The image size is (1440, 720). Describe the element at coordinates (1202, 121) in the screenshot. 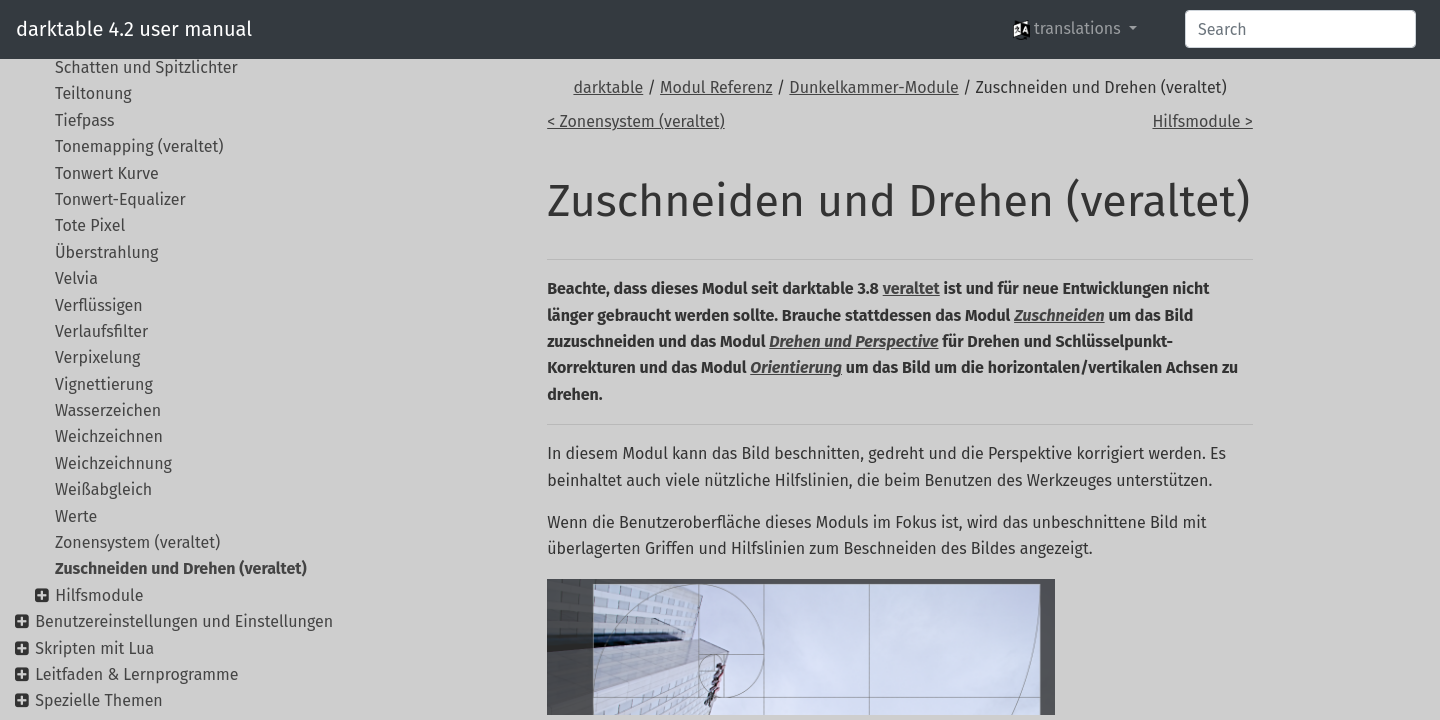

I see `Hilfsmodule >` at that location.